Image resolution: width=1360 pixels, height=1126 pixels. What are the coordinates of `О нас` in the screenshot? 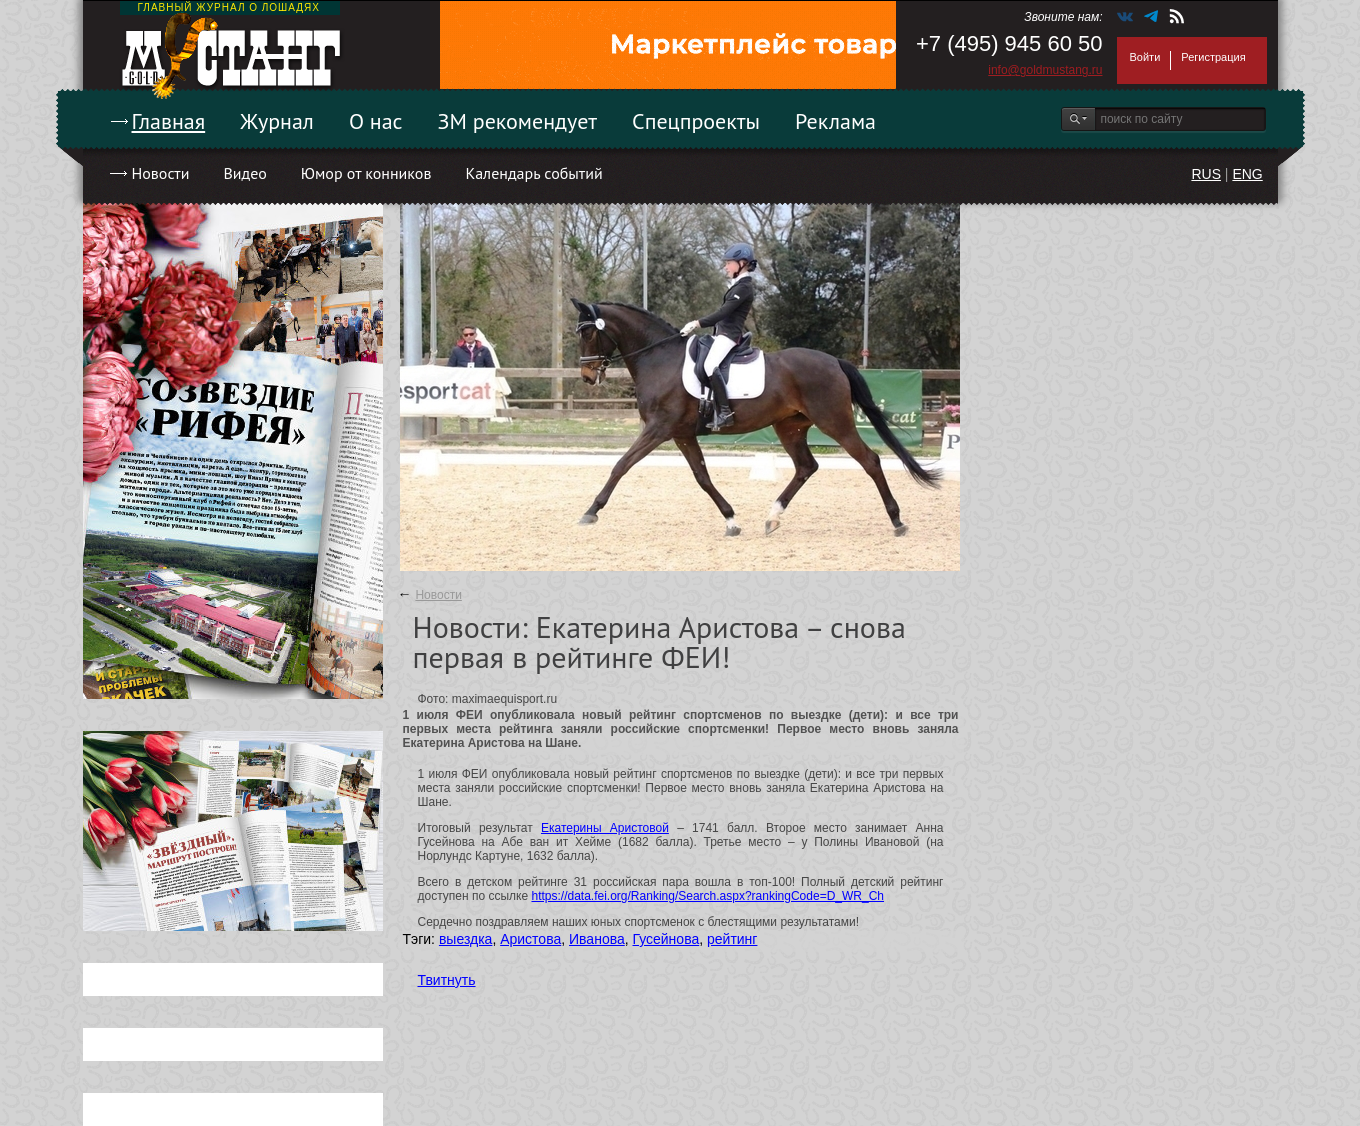 It's located at (376, 121).